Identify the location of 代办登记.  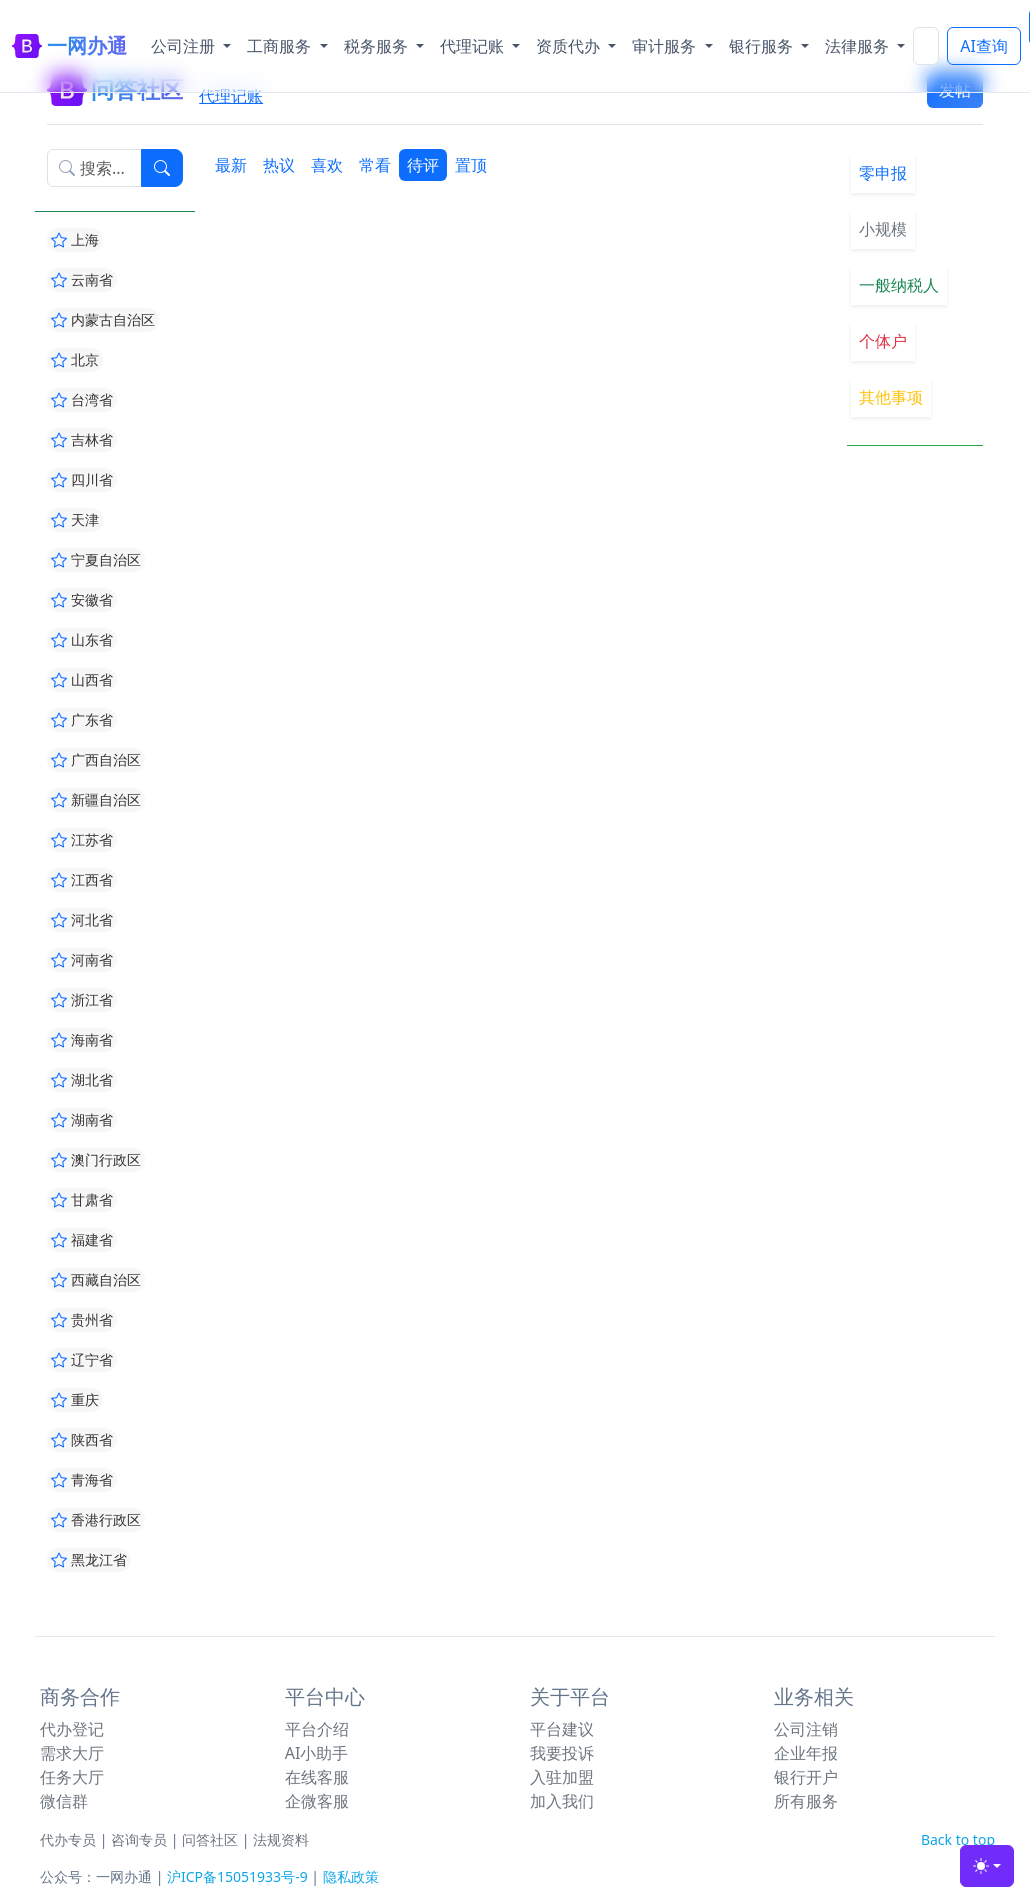
(72, 1729).